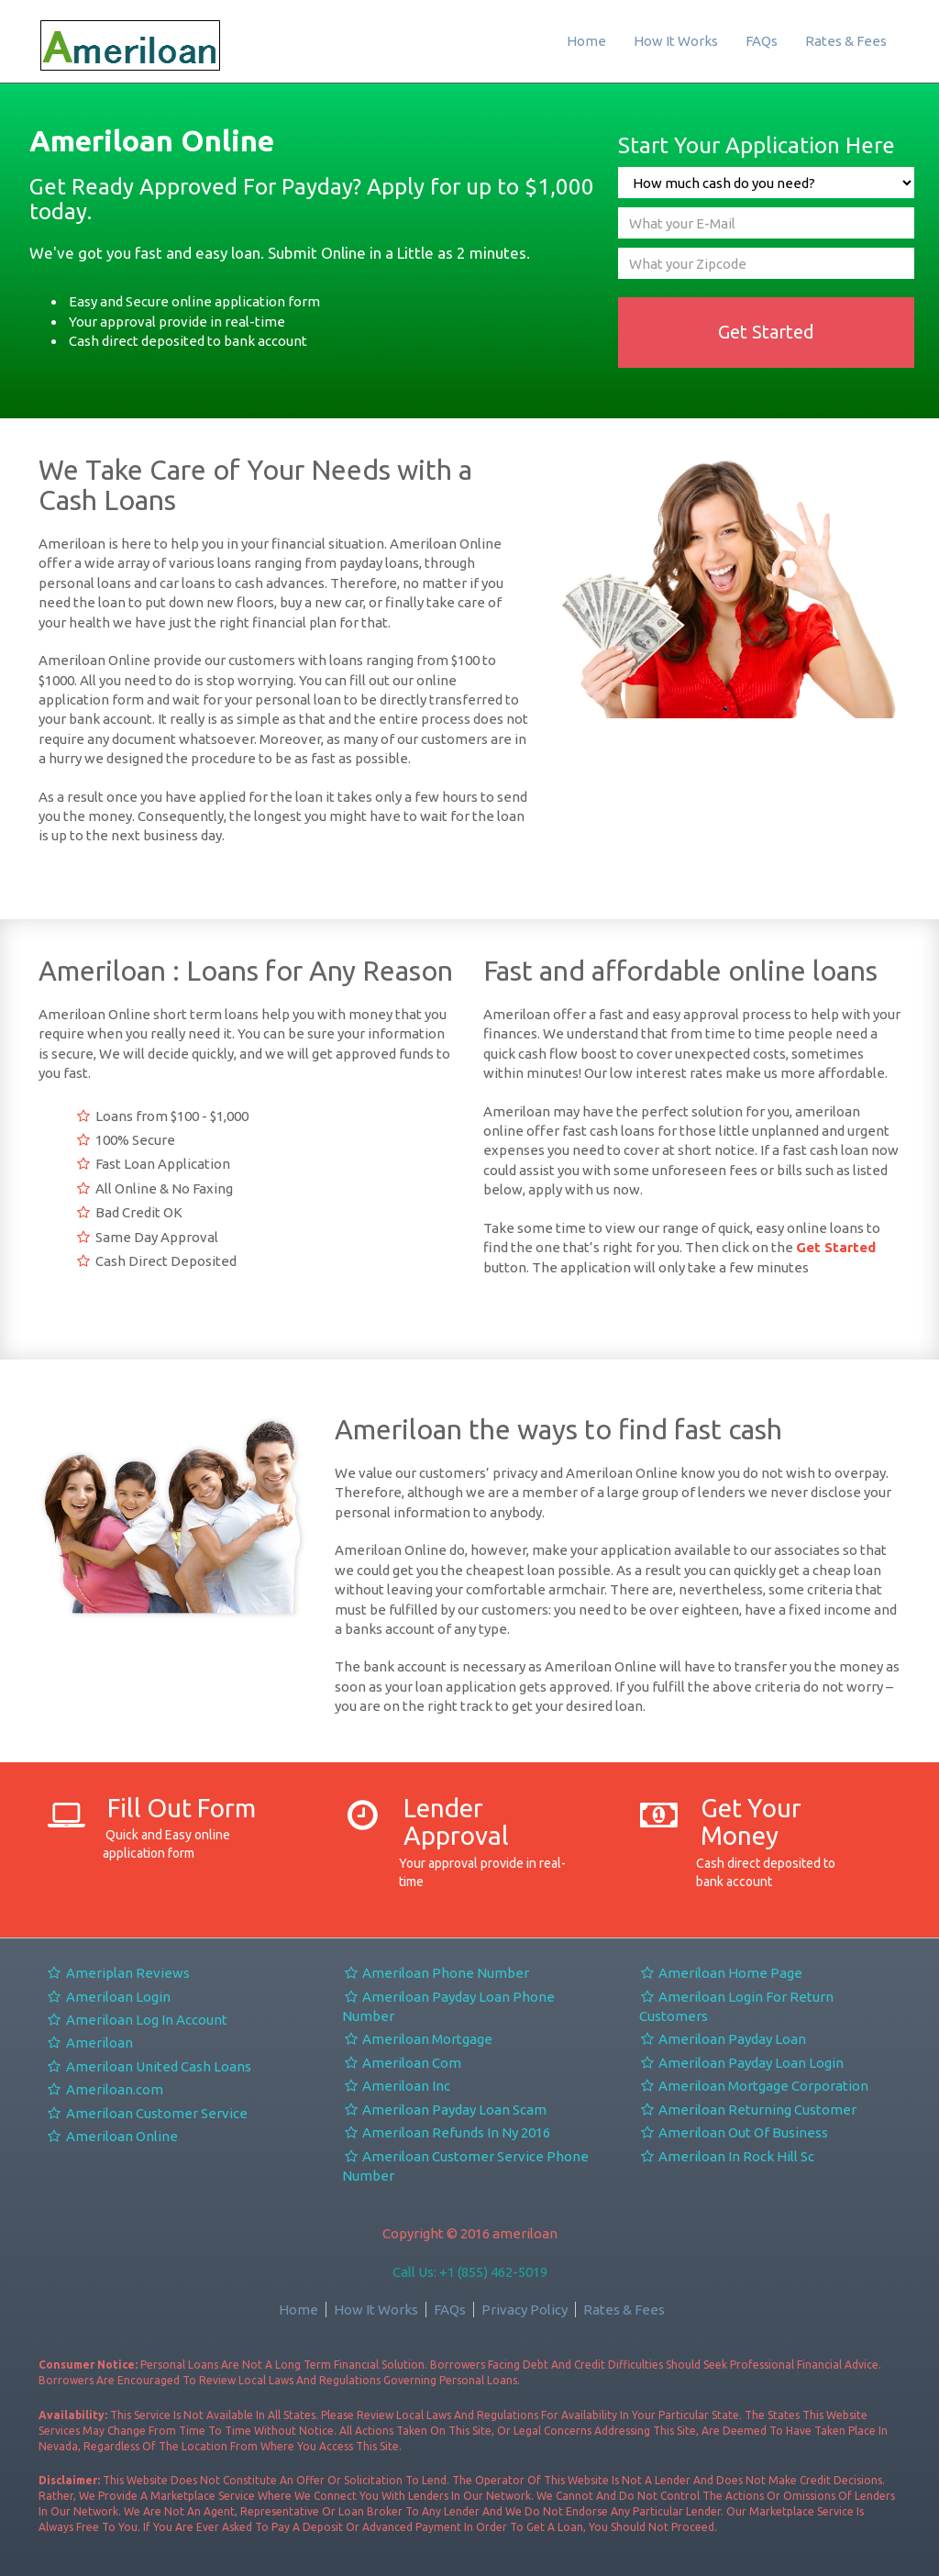 This screenshot has width=939, height=2576. What do you see at coordinates (727, 2156) in the screenshot?
I see `Ameriloan In Rock Hill Sc` at bounding box center [727, 2156].